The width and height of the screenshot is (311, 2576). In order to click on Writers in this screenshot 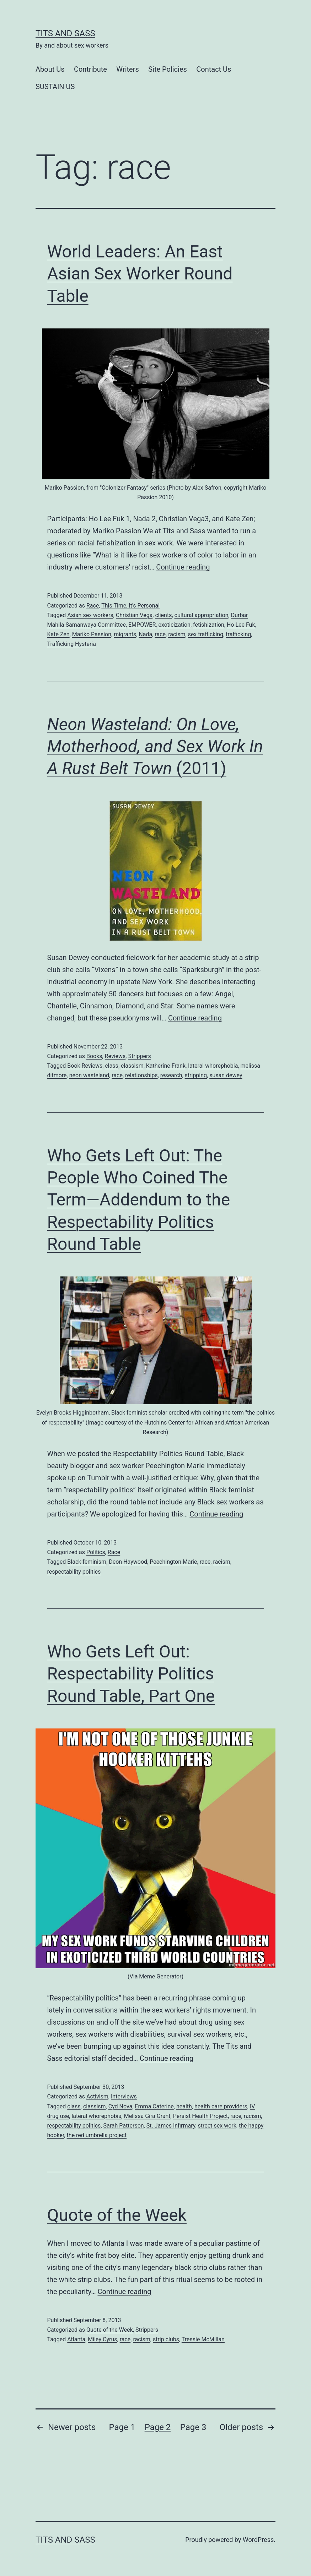, I will do `click(127, 69)`.